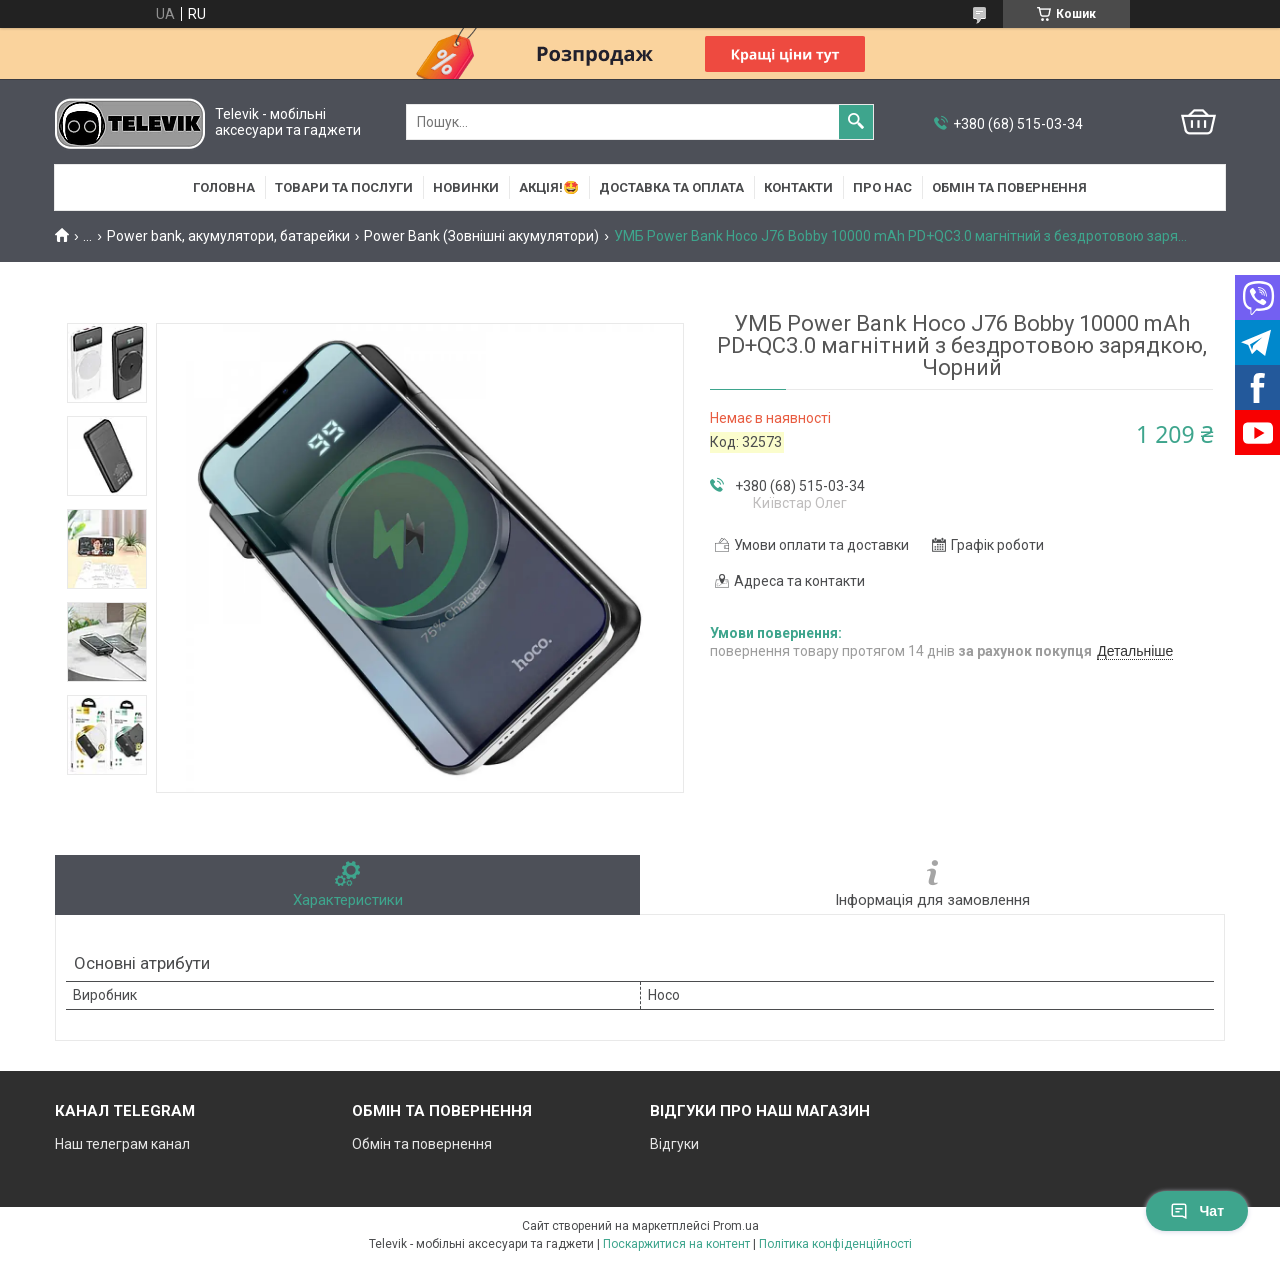 The image size is (1280, 1263). Describe the element at coordinates (466, 187) in the screenshot. I see `НОВИНКИ` at that location.